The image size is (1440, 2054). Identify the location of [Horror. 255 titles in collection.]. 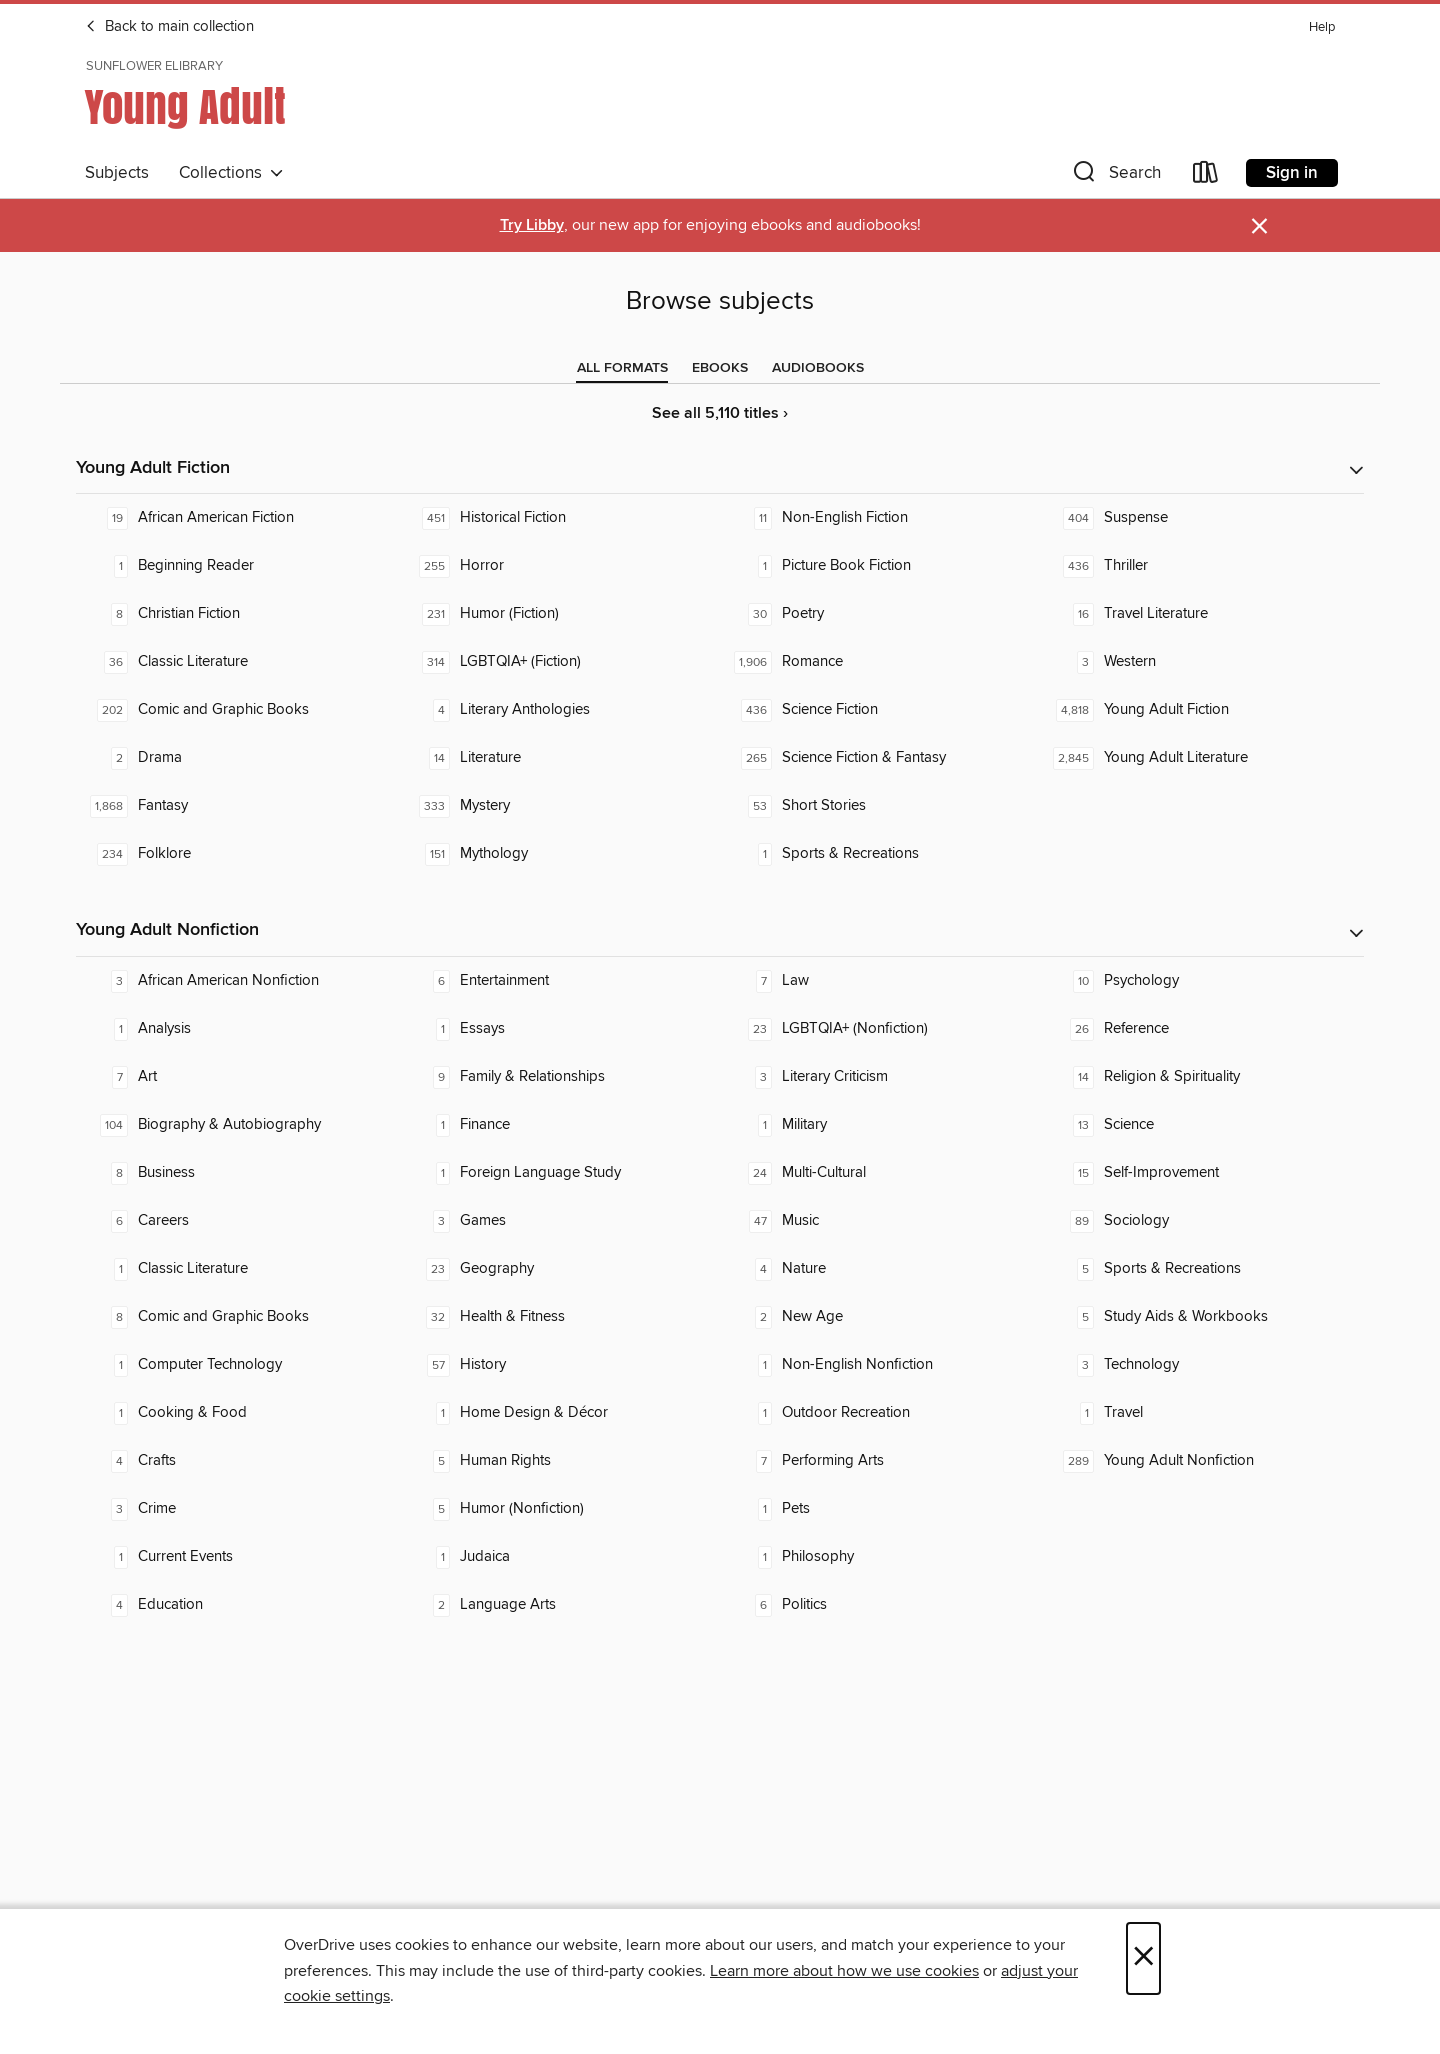
(559, 566).